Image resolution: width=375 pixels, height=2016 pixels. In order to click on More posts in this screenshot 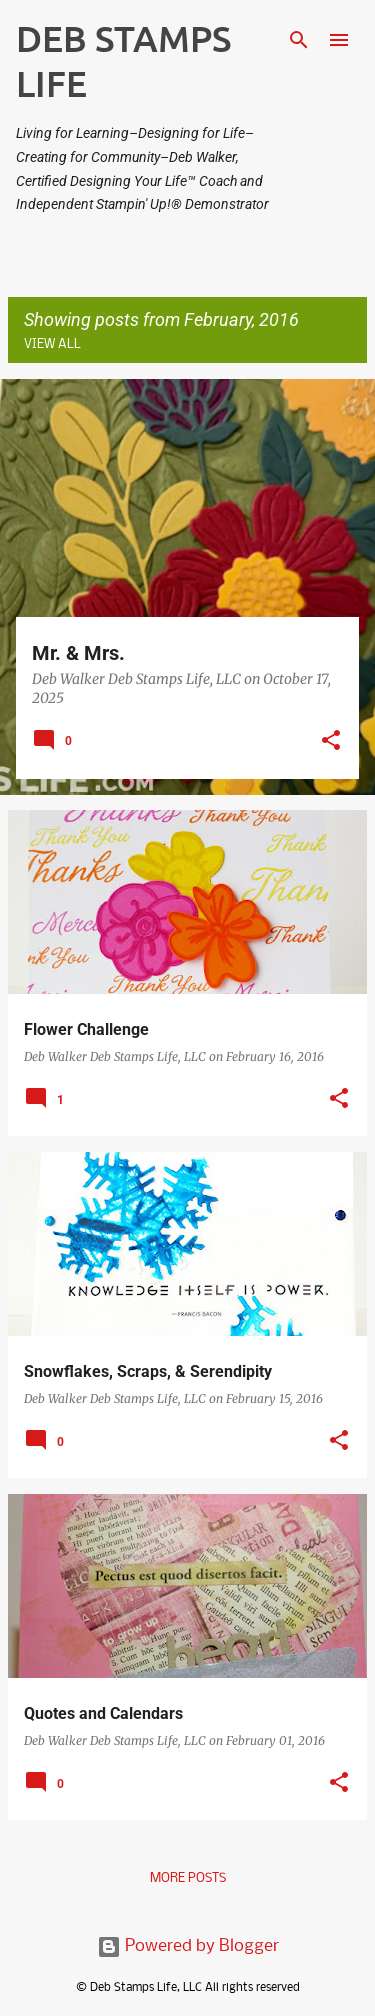, I will do `click(188, 1878)`.